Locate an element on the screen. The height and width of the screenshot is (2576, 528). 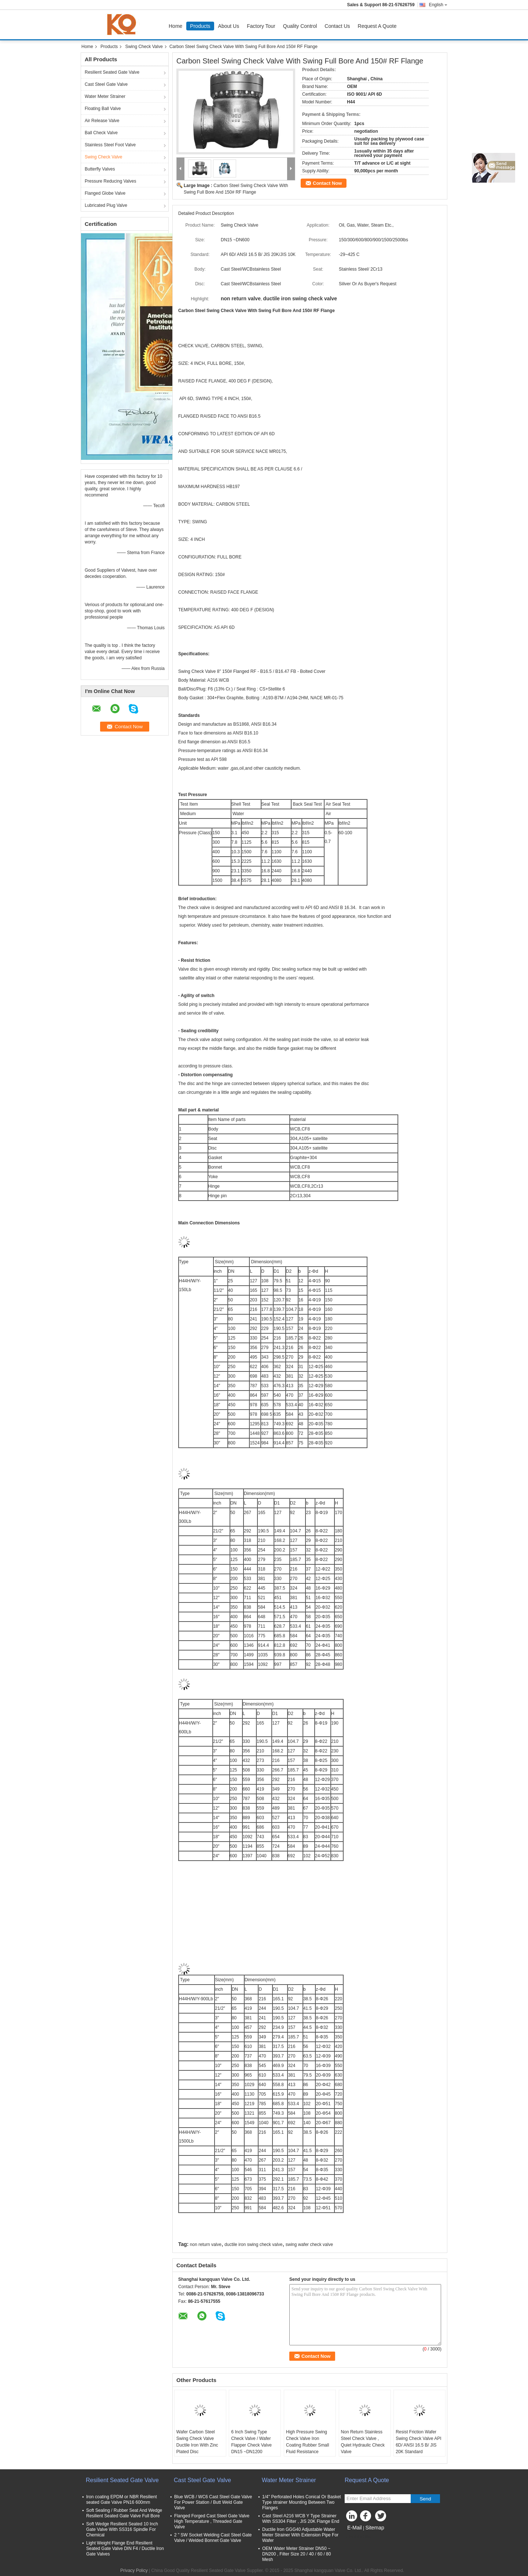
swing wafer check valve is located at coordinates (309, 2244).